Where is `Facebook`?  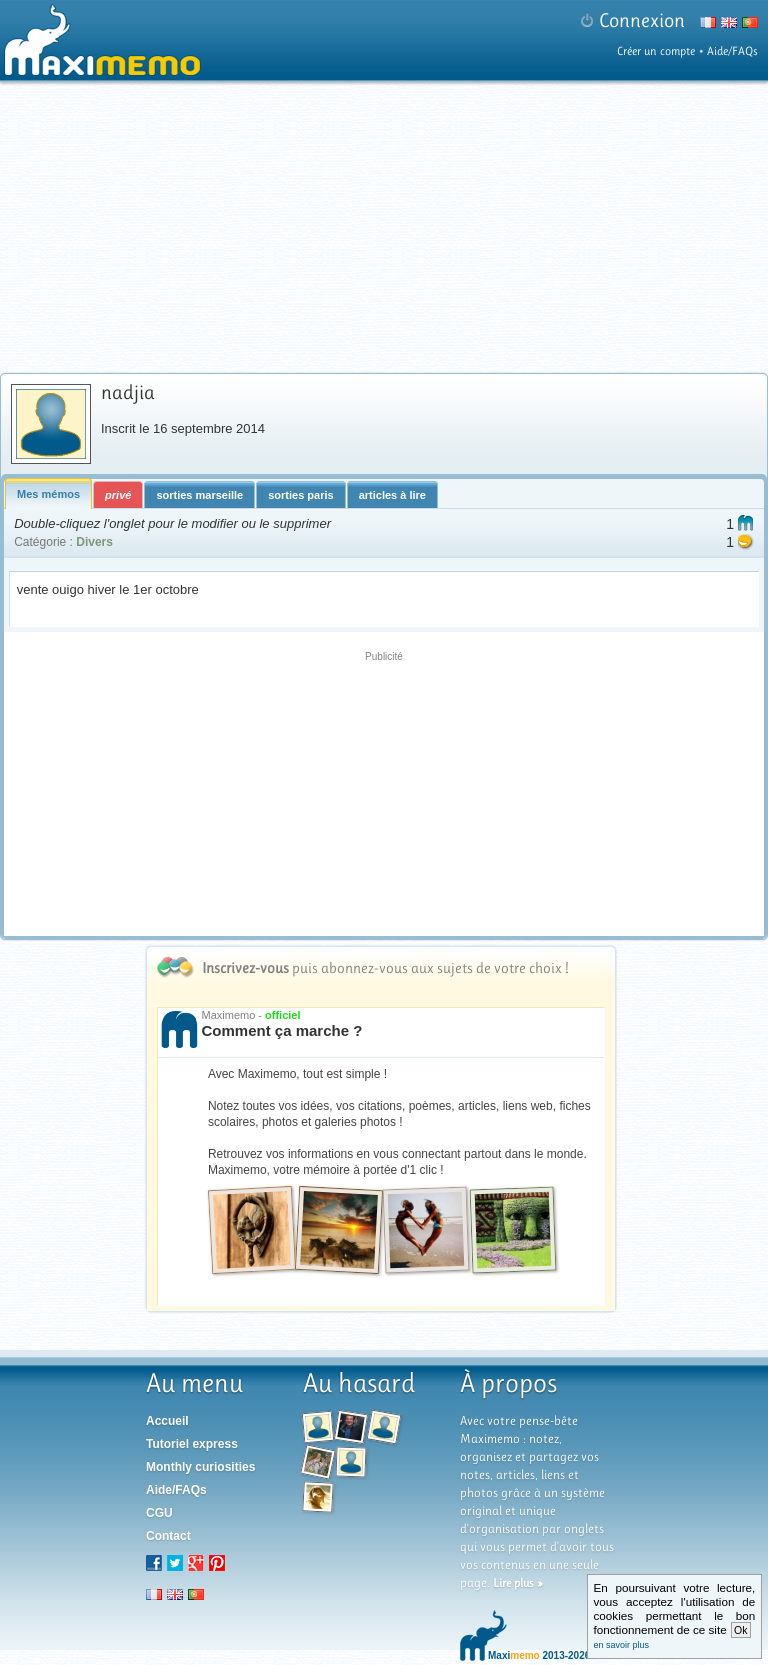
Facebook is located at coordinates (154, 1563).